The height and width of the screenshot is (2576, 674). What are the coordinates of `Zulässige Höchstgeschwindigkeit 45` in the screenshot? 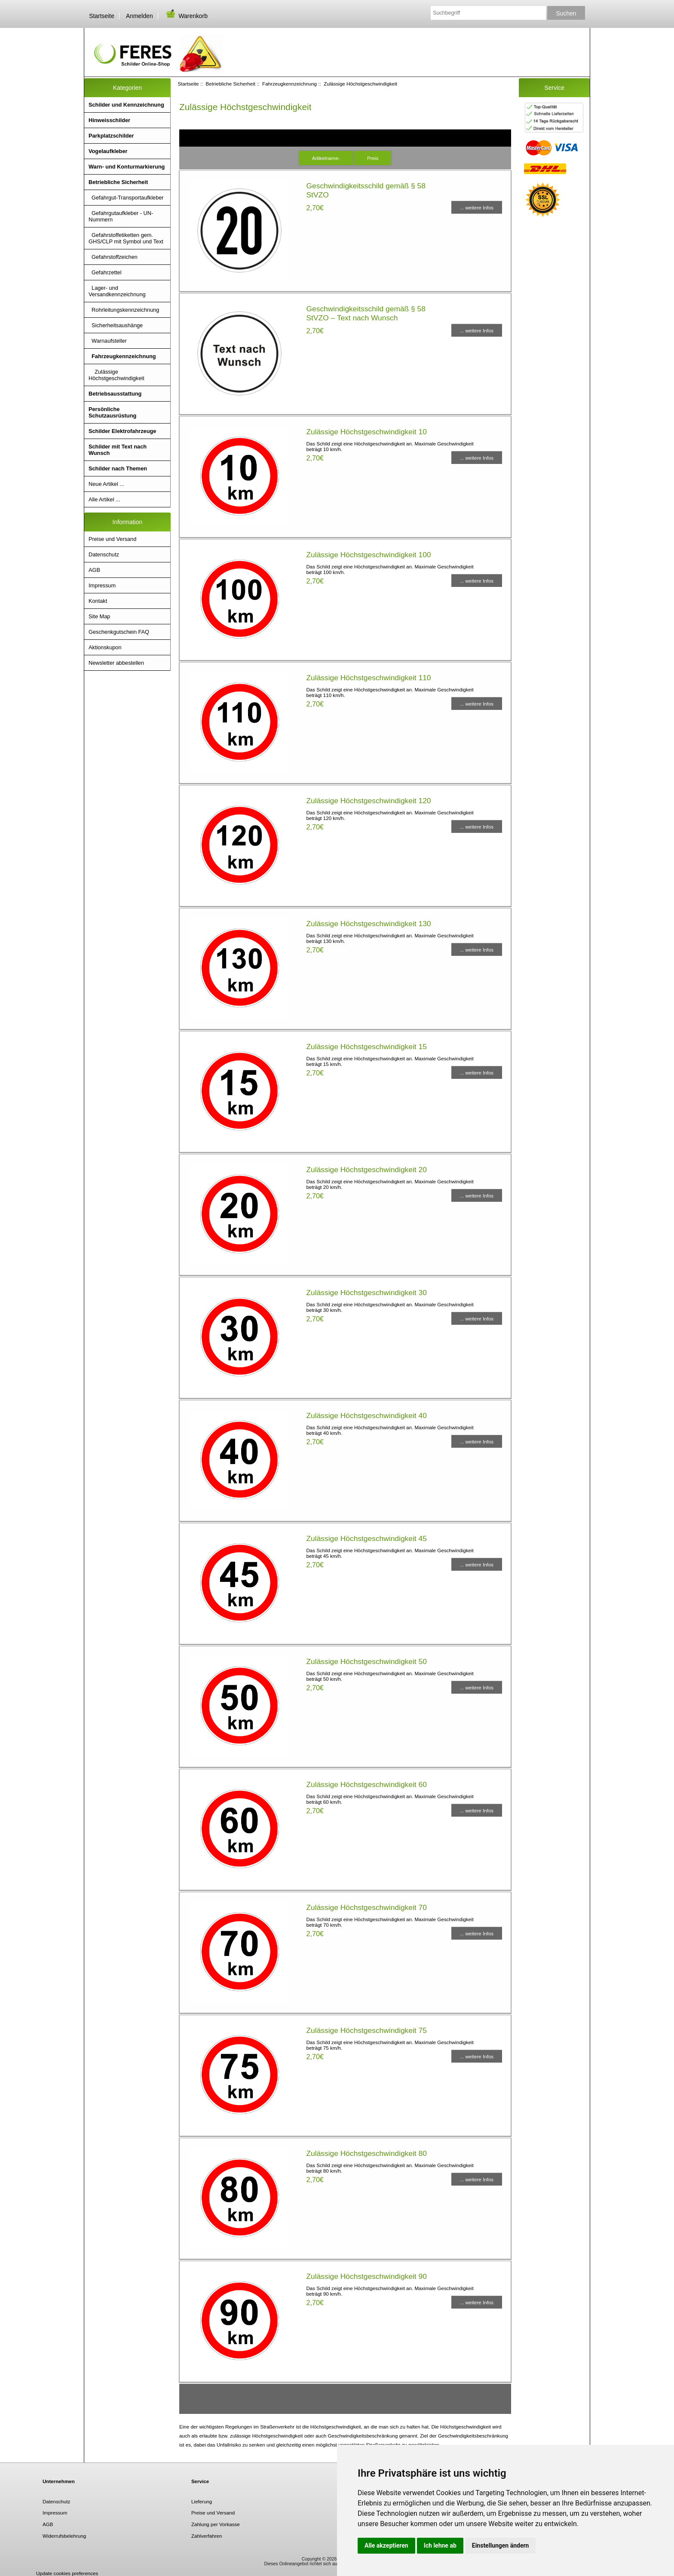 It's located at (366, 1538).